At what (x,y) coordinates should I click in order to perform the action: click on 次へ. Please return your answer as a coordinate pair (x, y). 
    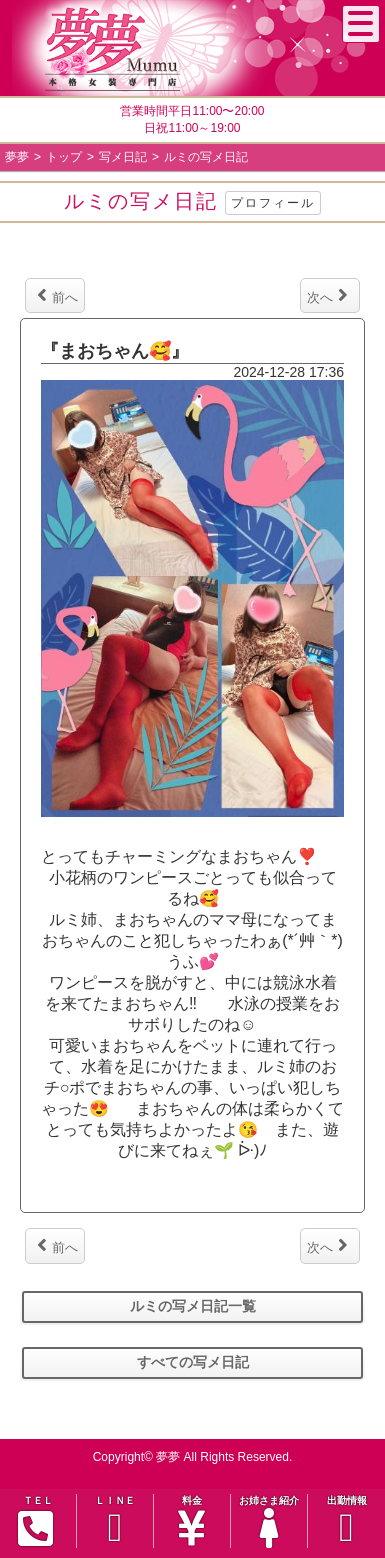
    Looking at the image, I should click on (327, 295).